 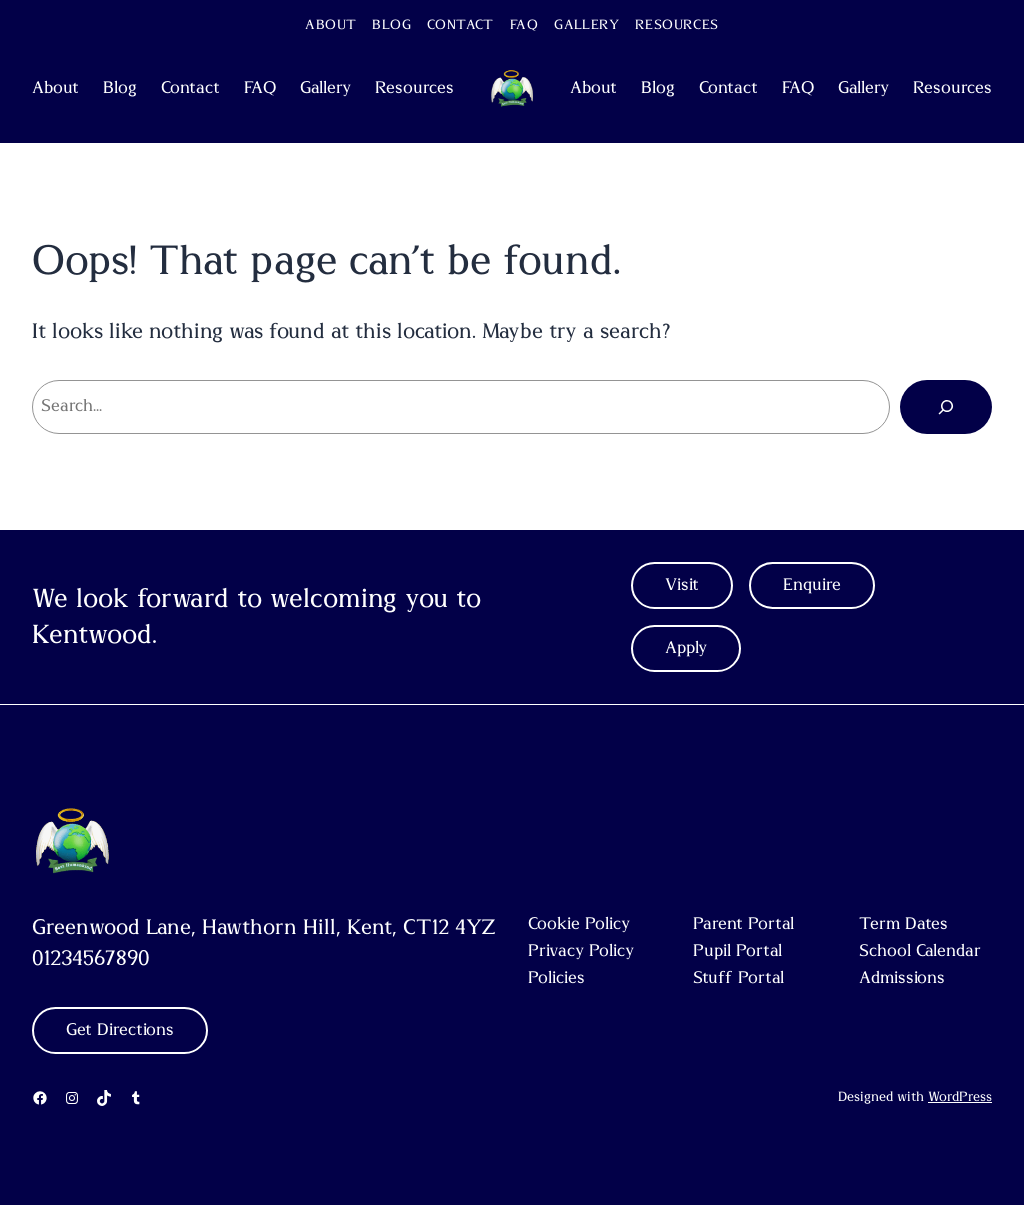 What do you see at coordinates (120, 1030) in the screenshot?
I see `Get Directions` at bounding box center [120, 1030].